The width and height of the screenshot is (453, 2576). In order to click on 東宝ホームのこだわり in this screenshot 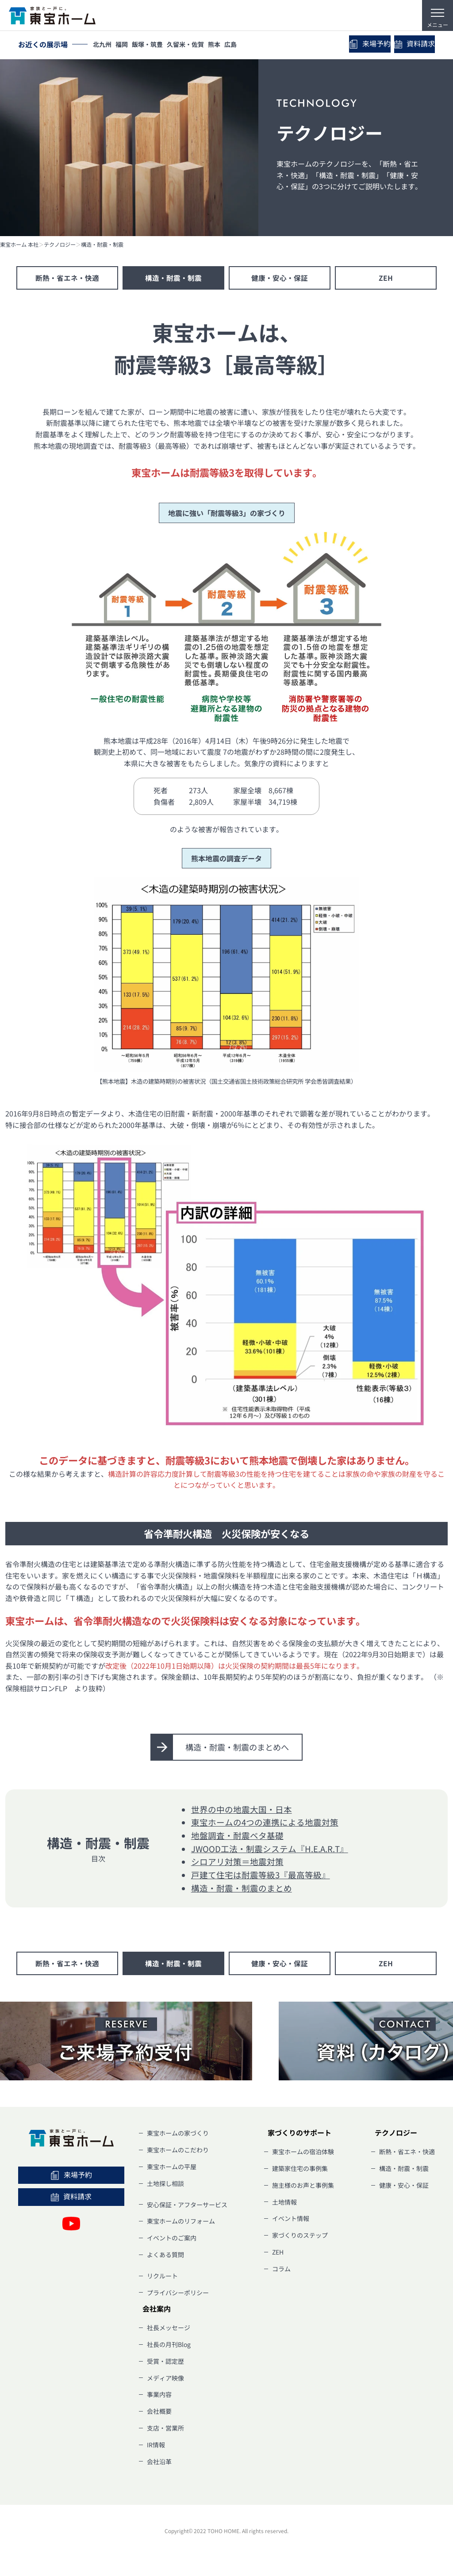, I will do `click(178, 2151)`.